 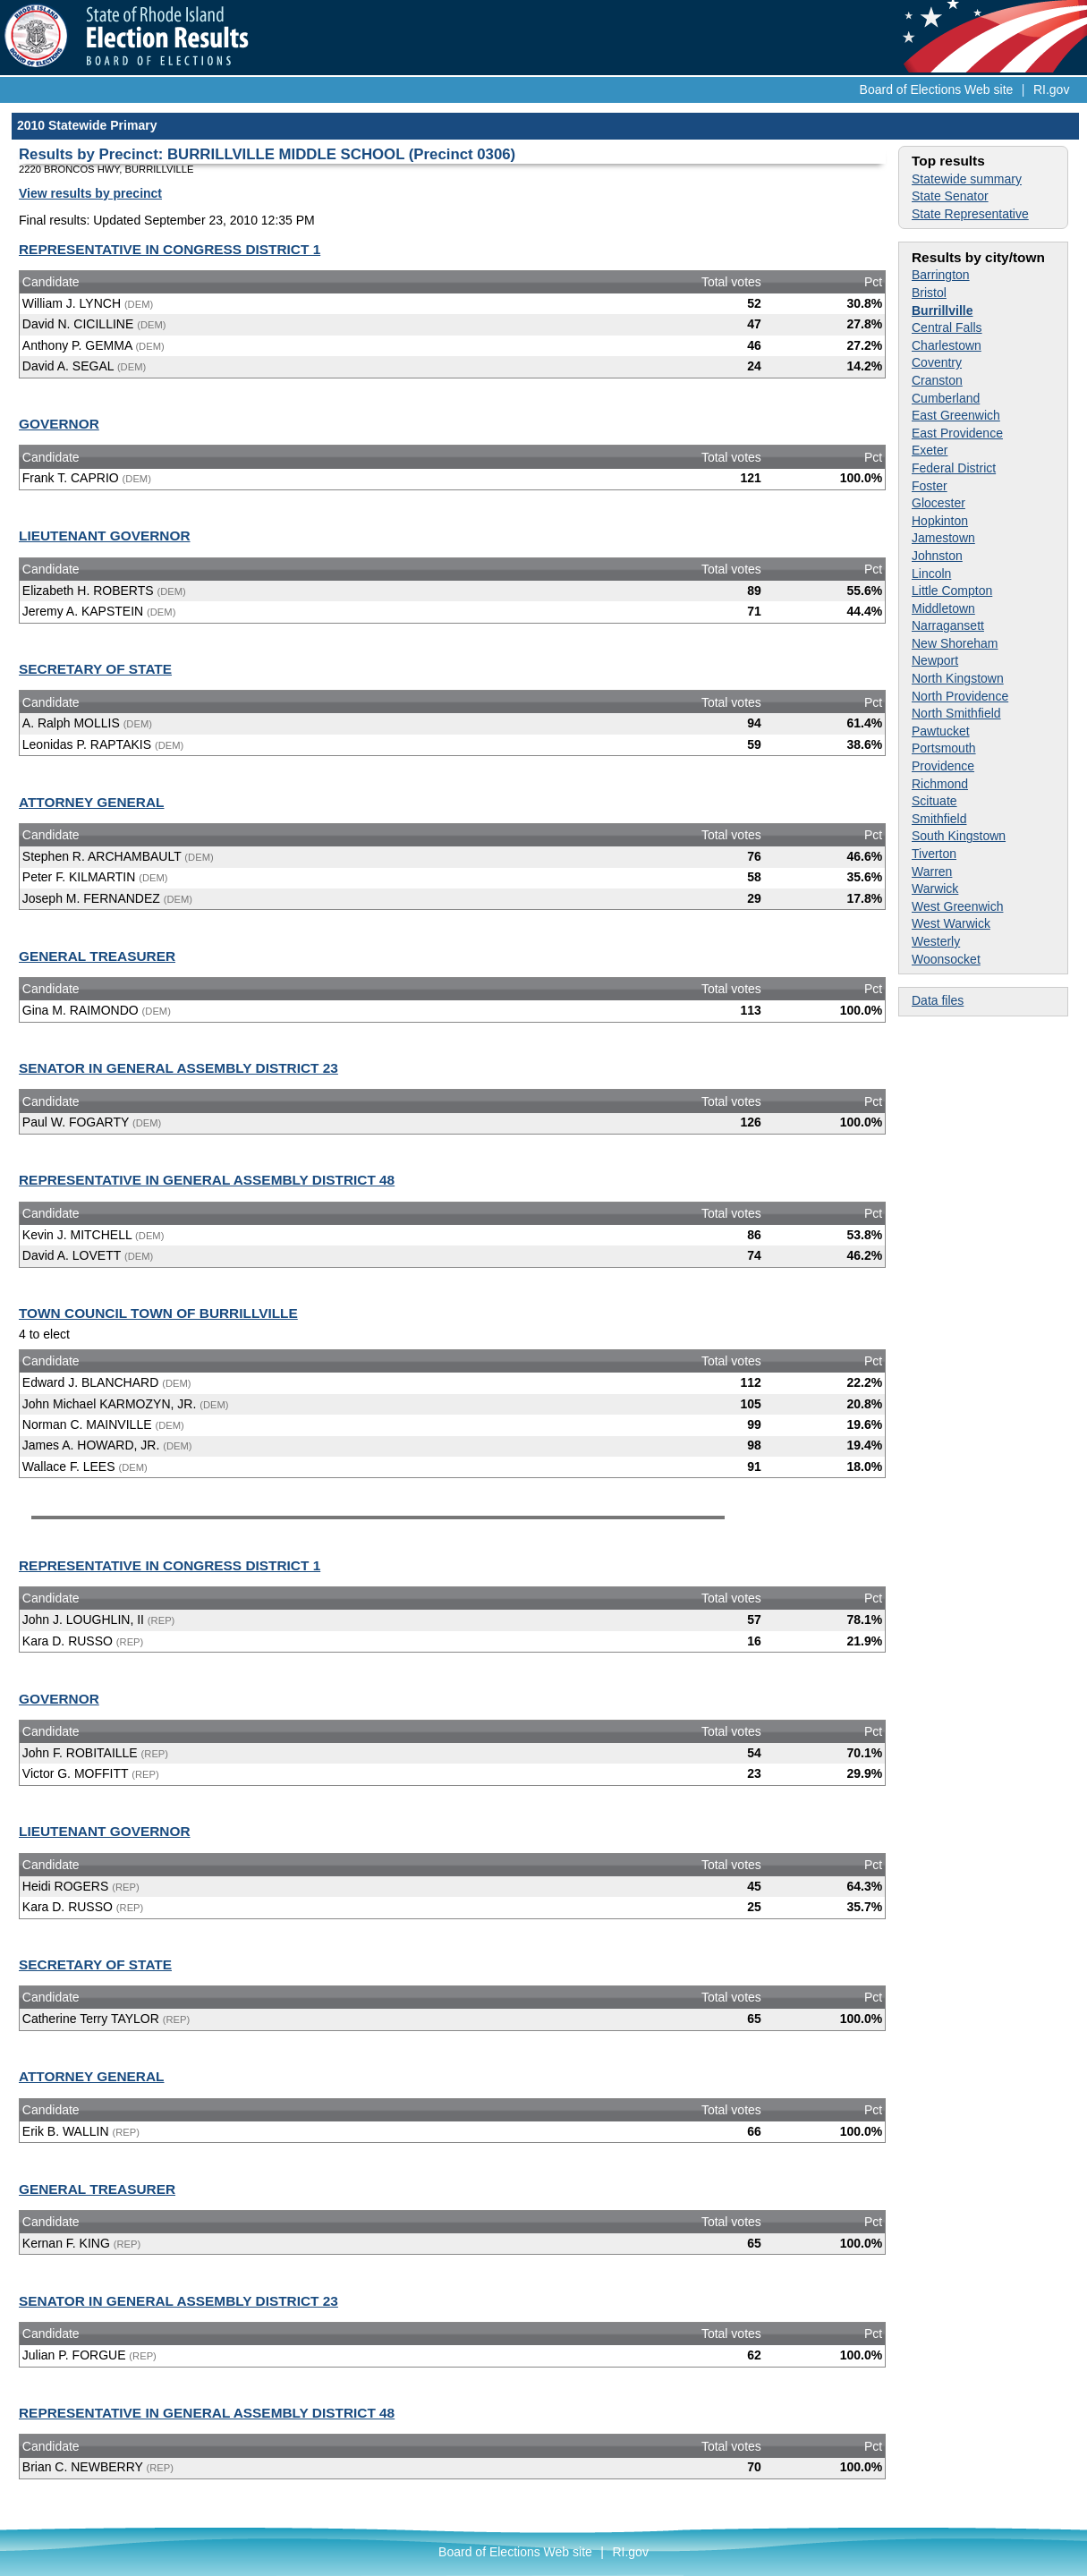 I want to click on Westerly, so click(x=936, y=941).